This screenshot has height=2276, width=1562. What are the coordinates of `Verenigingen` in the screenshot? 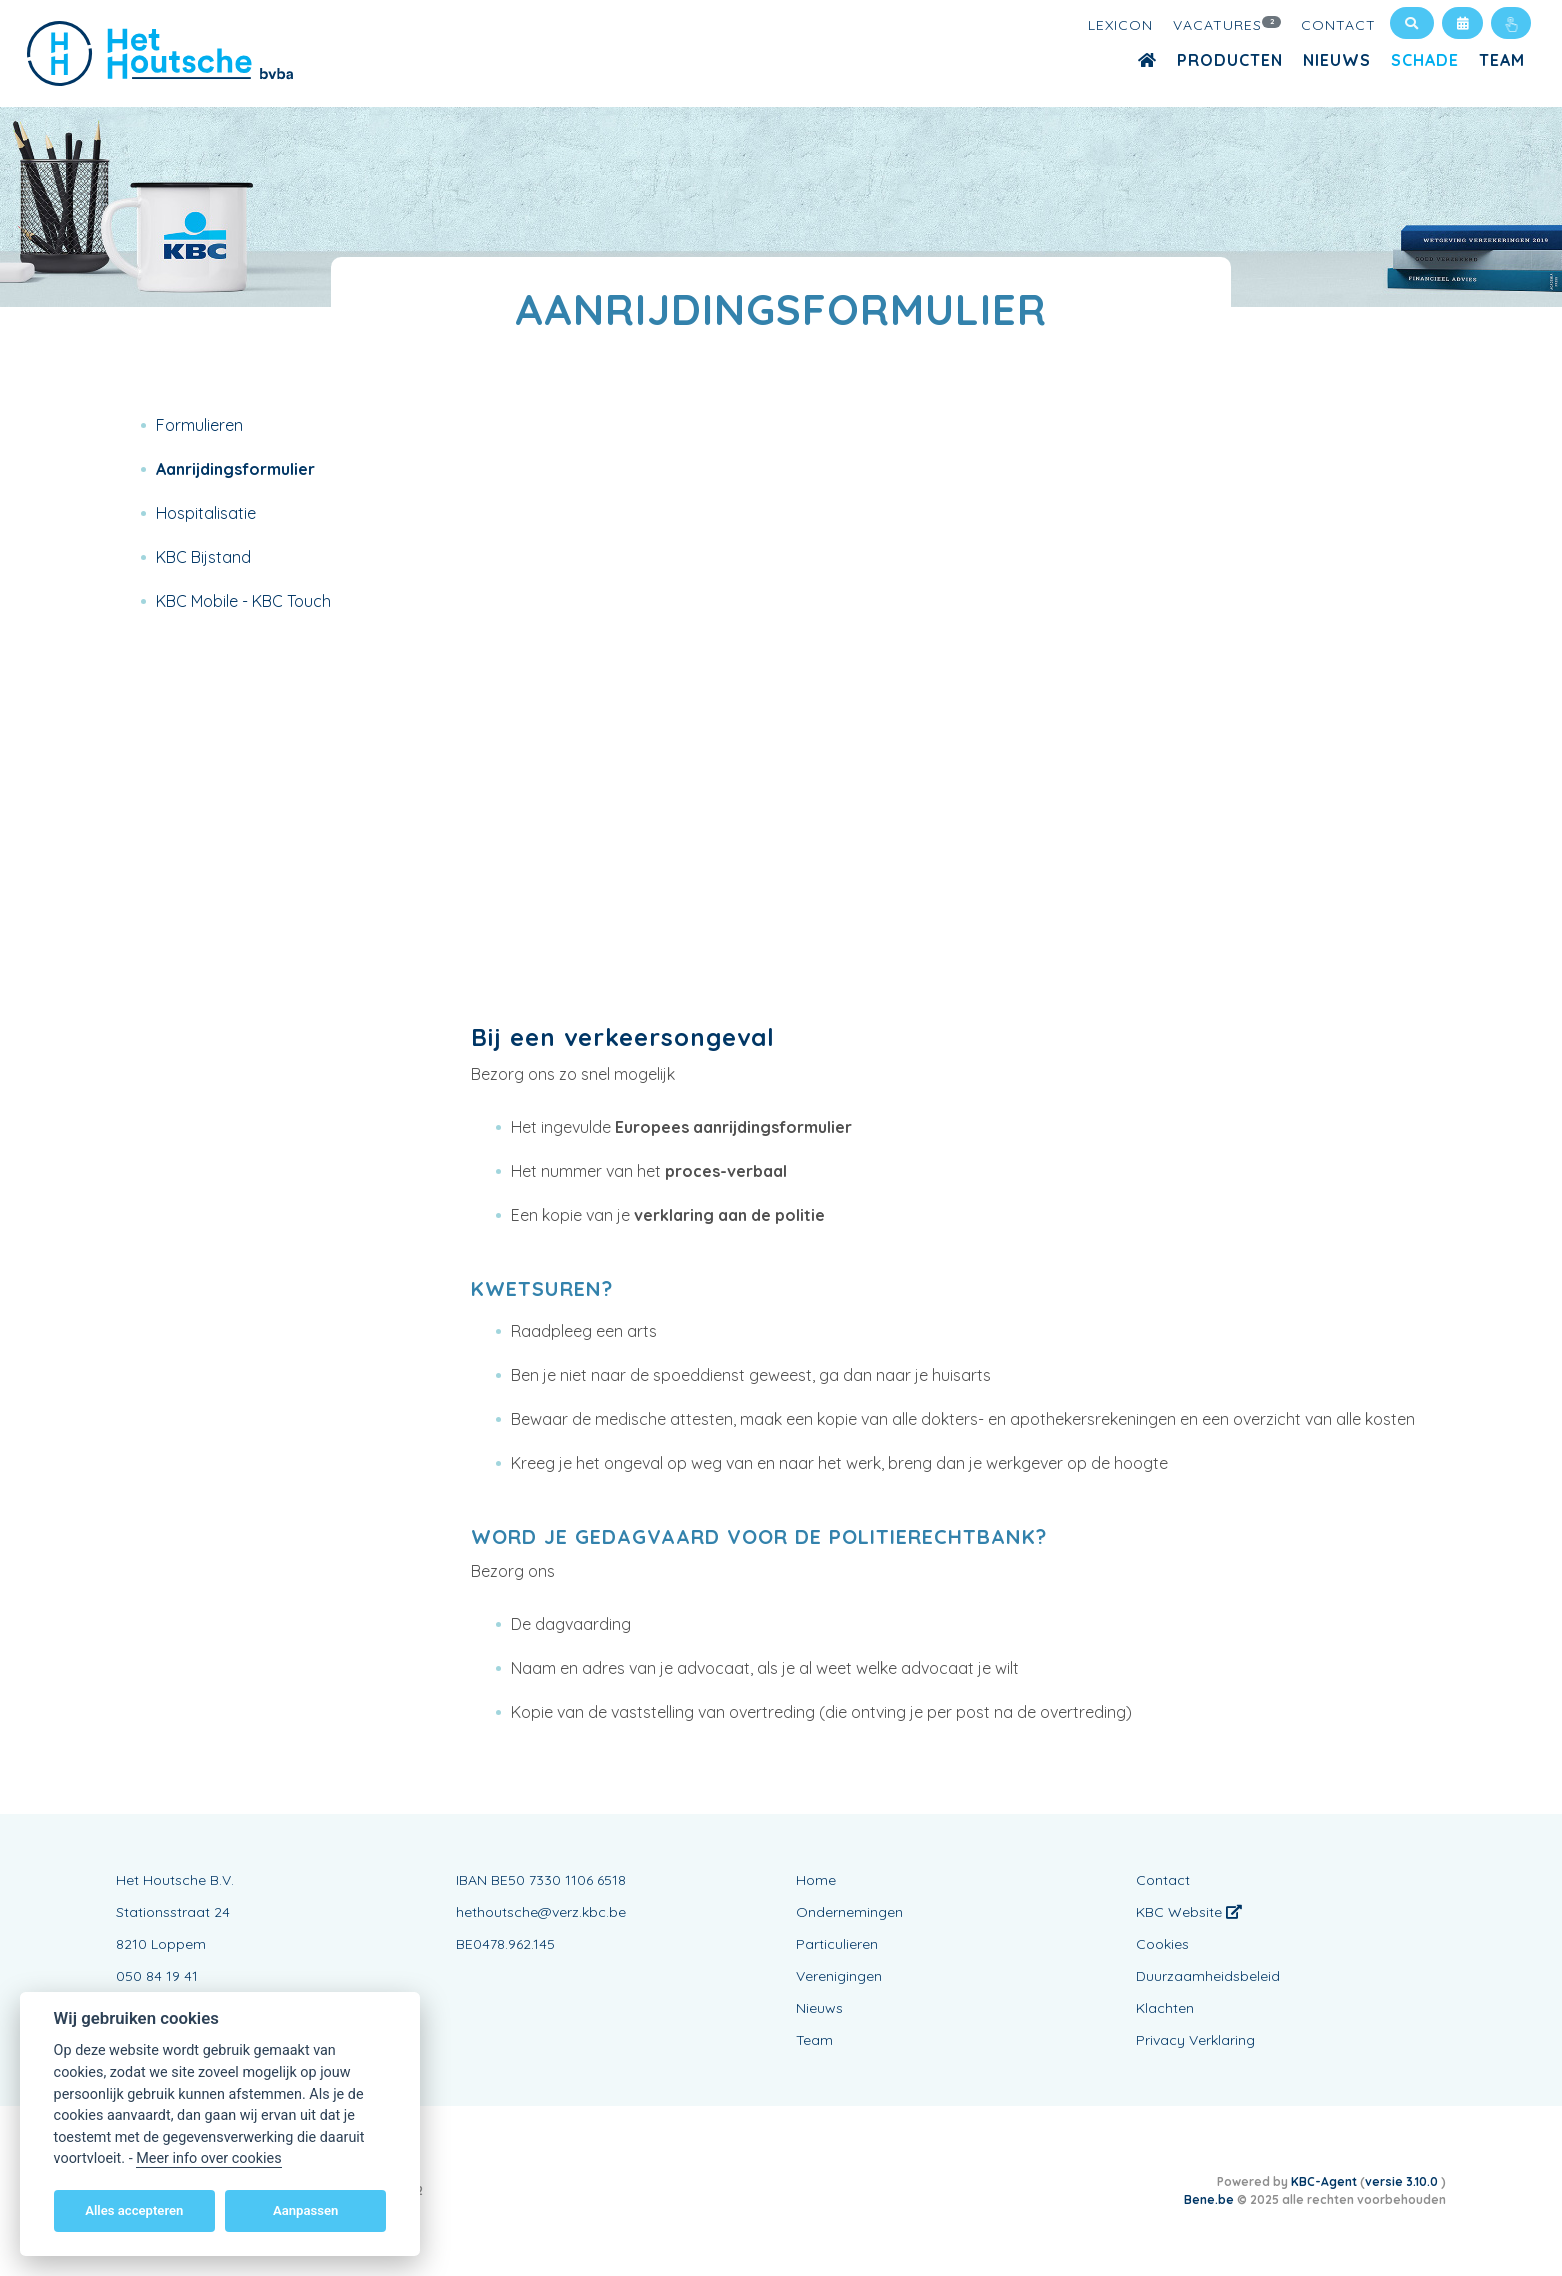 It's located at (839, 1976).